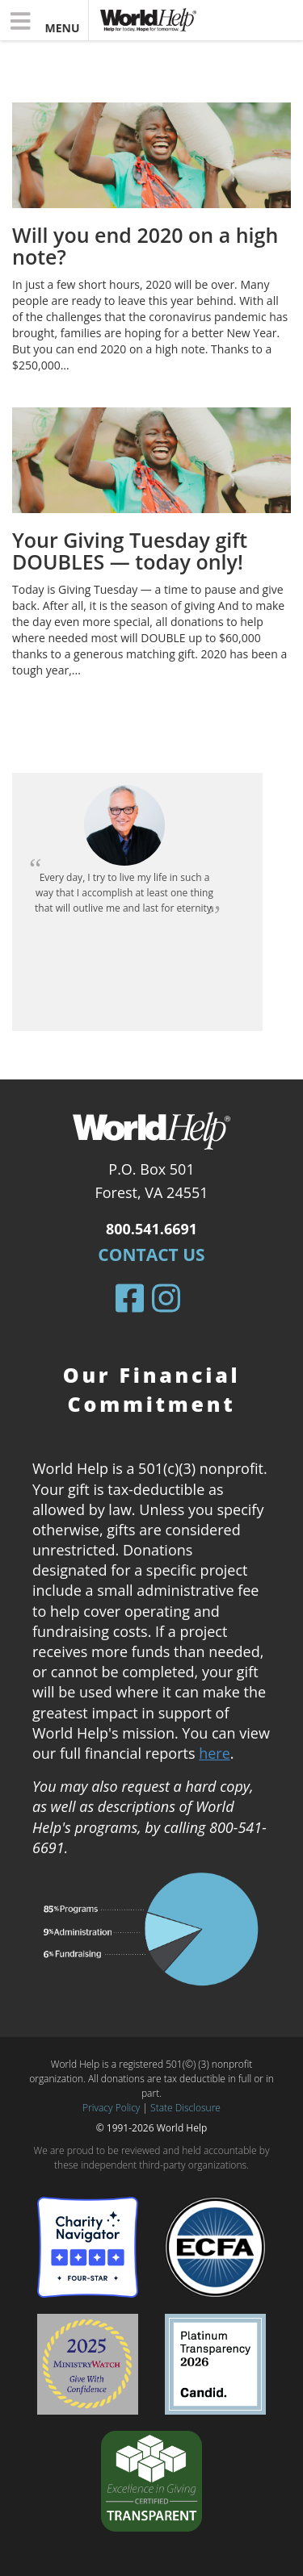  Describe the element at coordinates (129, 551) in the screenshot. I see `Your Giving Tuesday gift DOUBLES — today only!` at that location.